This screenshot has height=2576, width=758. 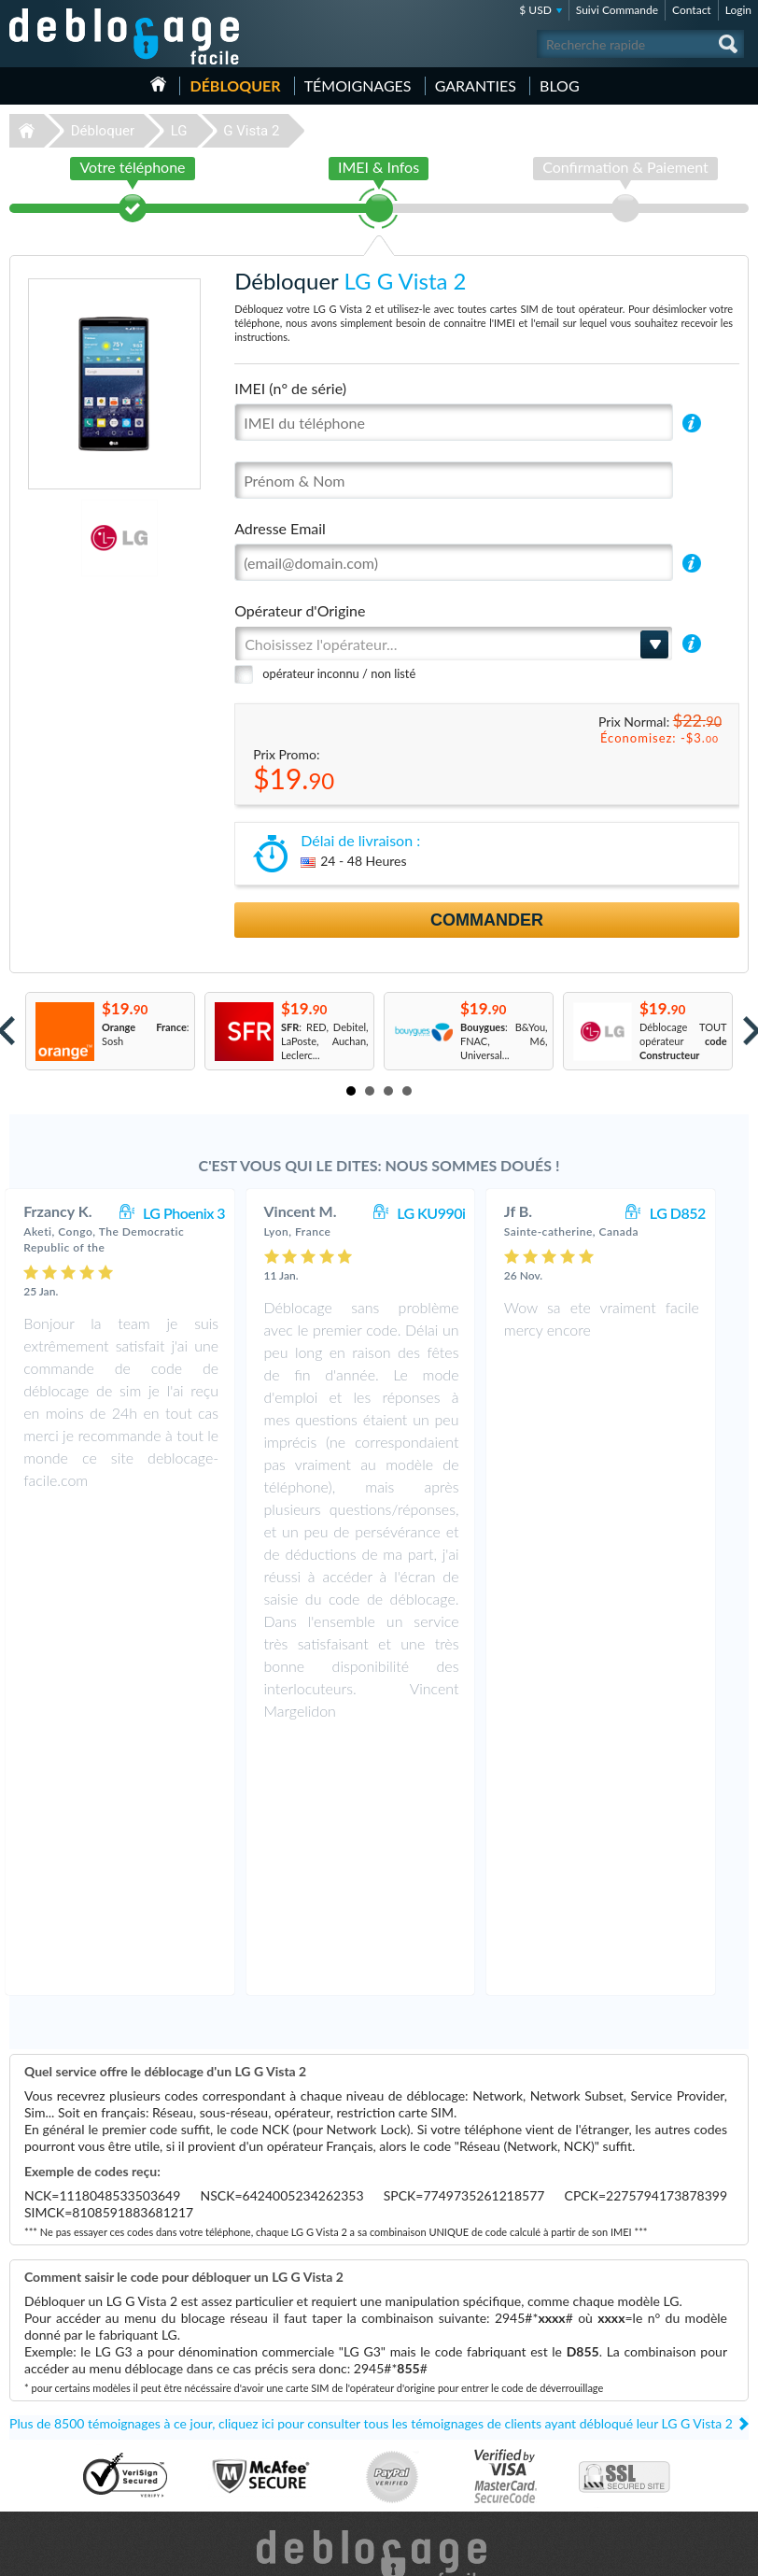 I want to click on Témoignages, so click(x=358, y=85).